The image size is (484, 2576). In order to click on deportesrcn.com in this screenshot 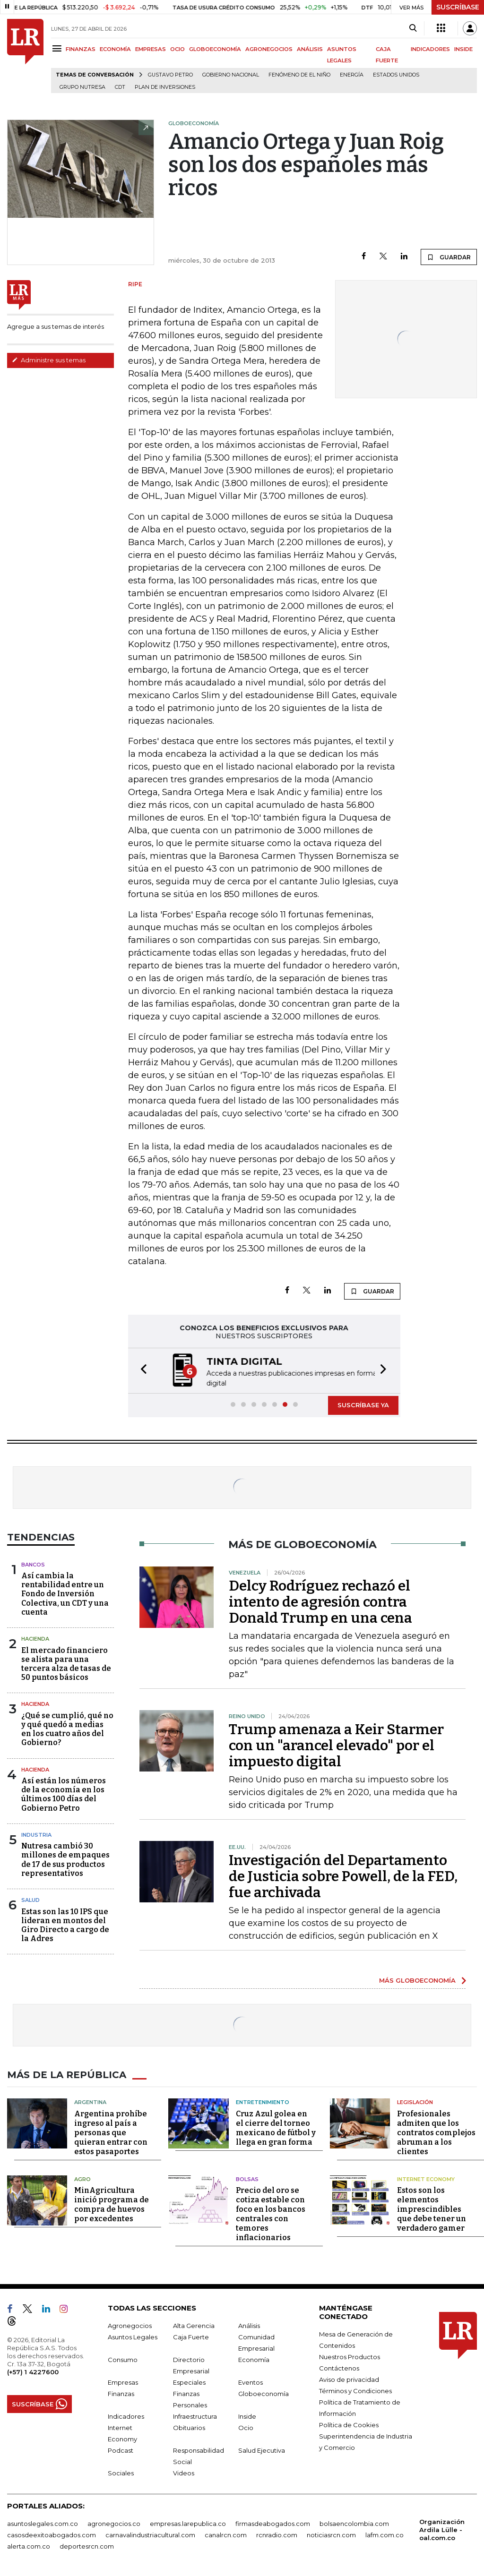, I will do `click(87, 2545)`.